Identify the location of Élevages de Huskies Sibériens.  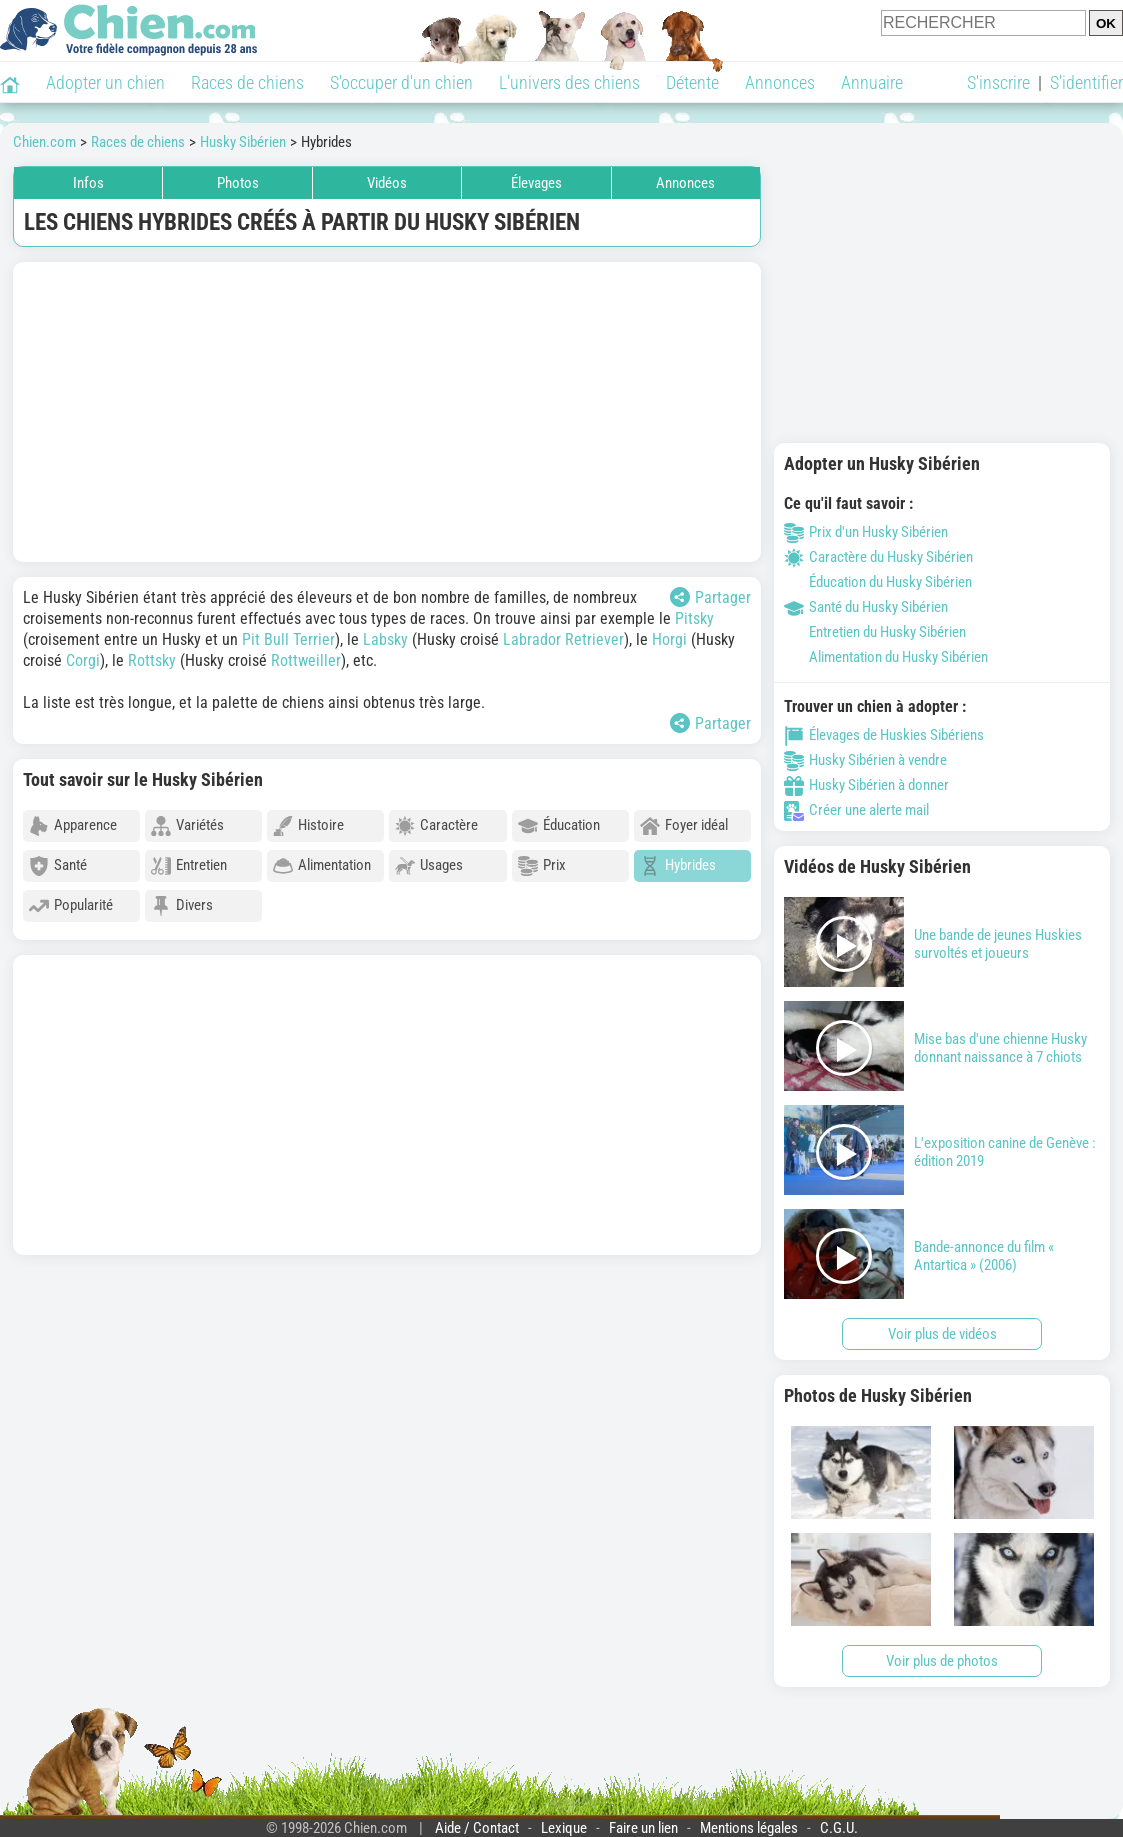
(884, 735).